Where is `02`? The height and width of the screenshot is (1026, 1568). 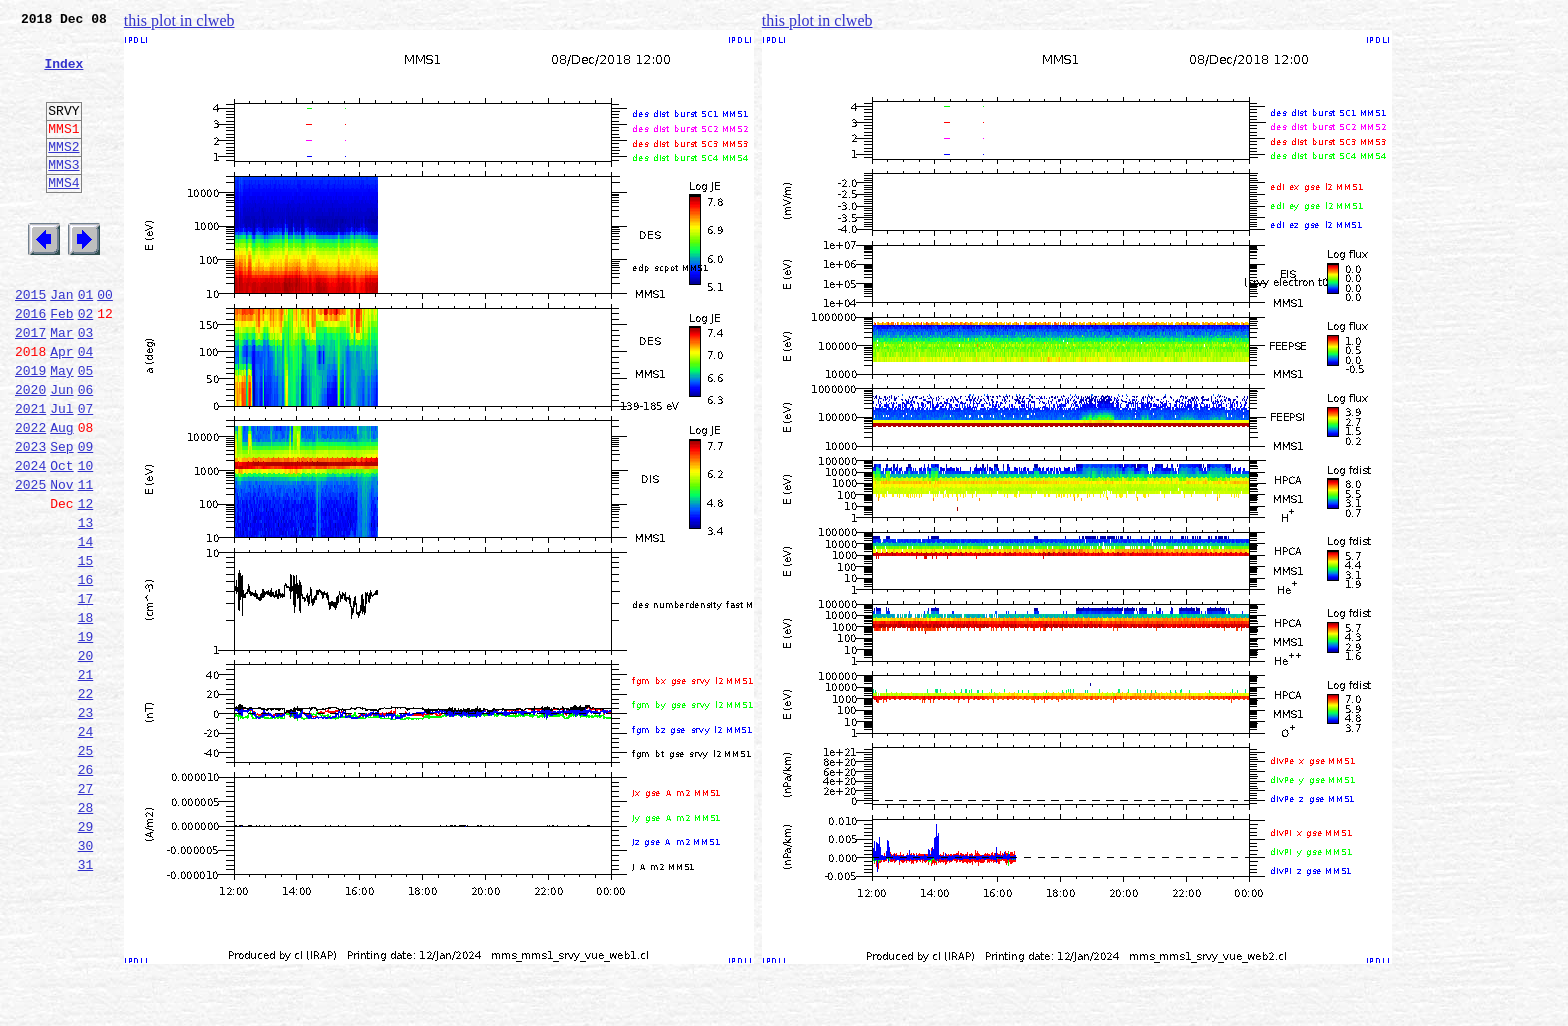
02 is located at coordinates (86, 364).